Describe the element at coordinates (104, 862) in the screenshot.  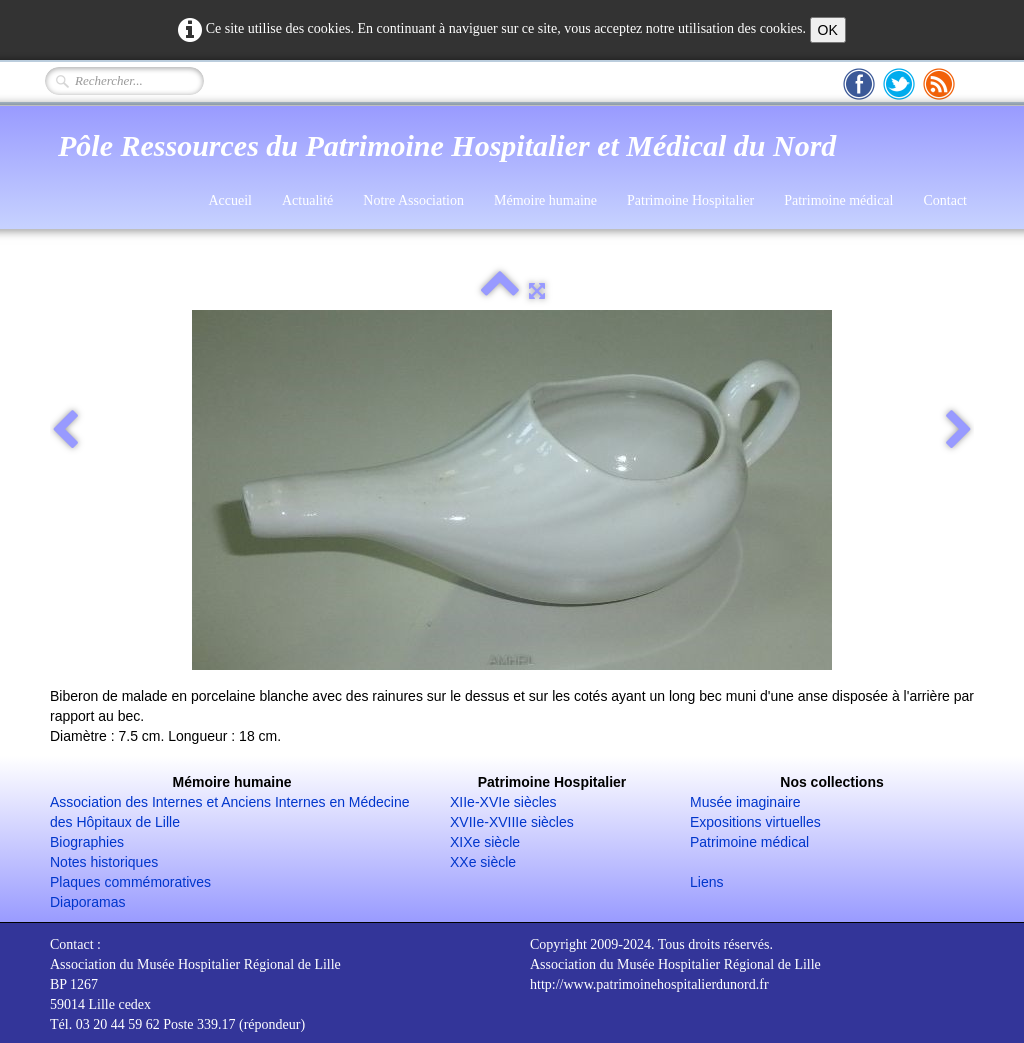
I see `Notes historiques` at that location.